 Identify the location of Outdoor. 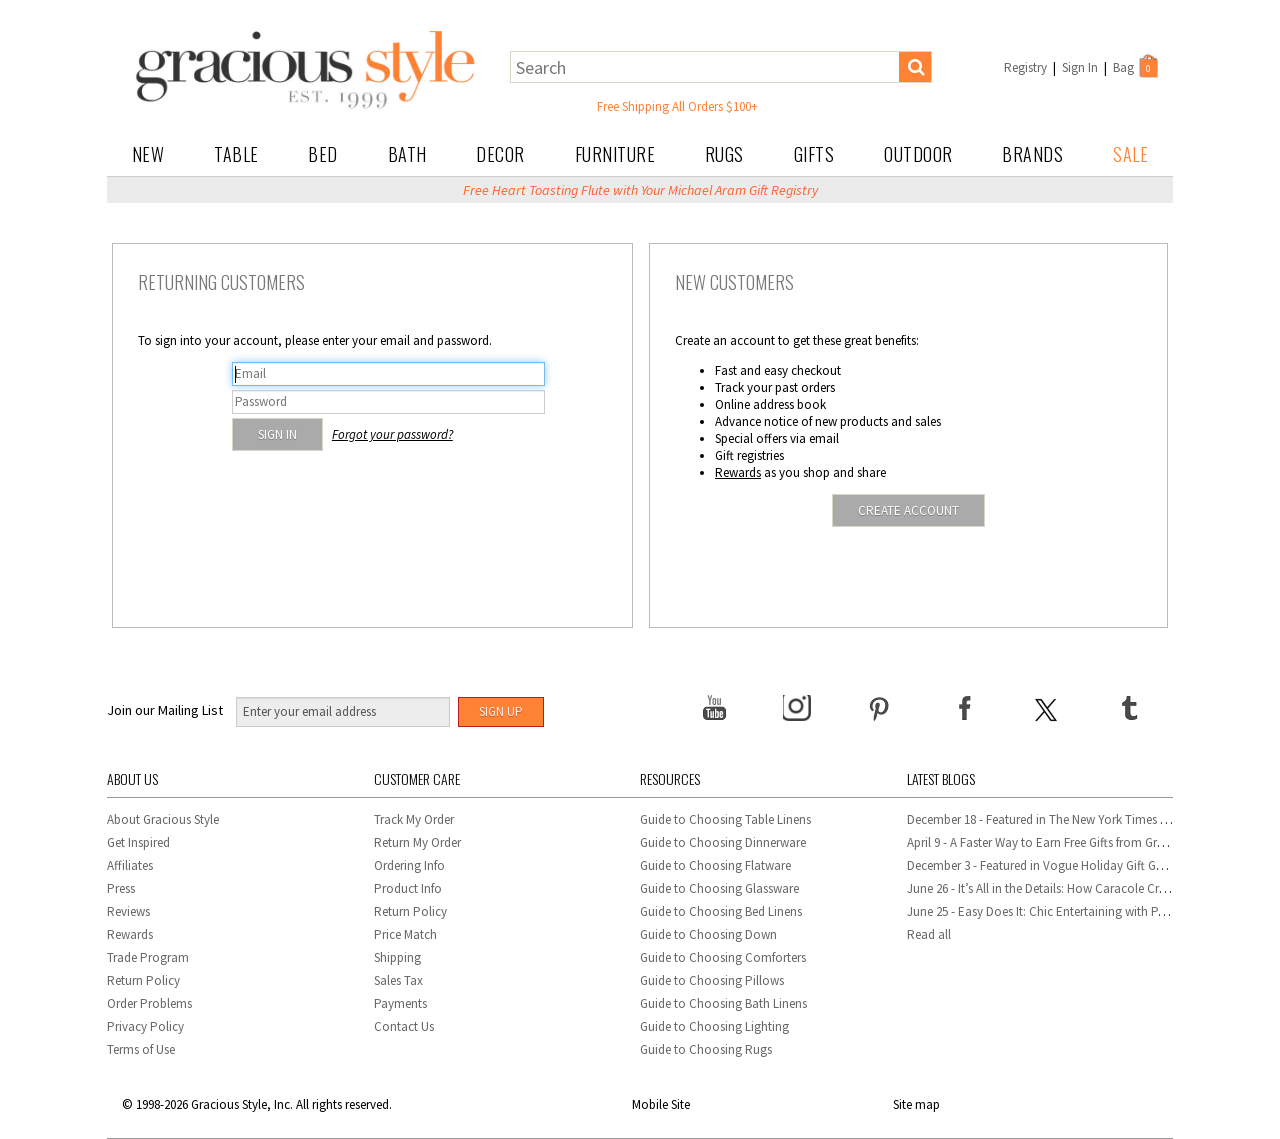
(918, 154).